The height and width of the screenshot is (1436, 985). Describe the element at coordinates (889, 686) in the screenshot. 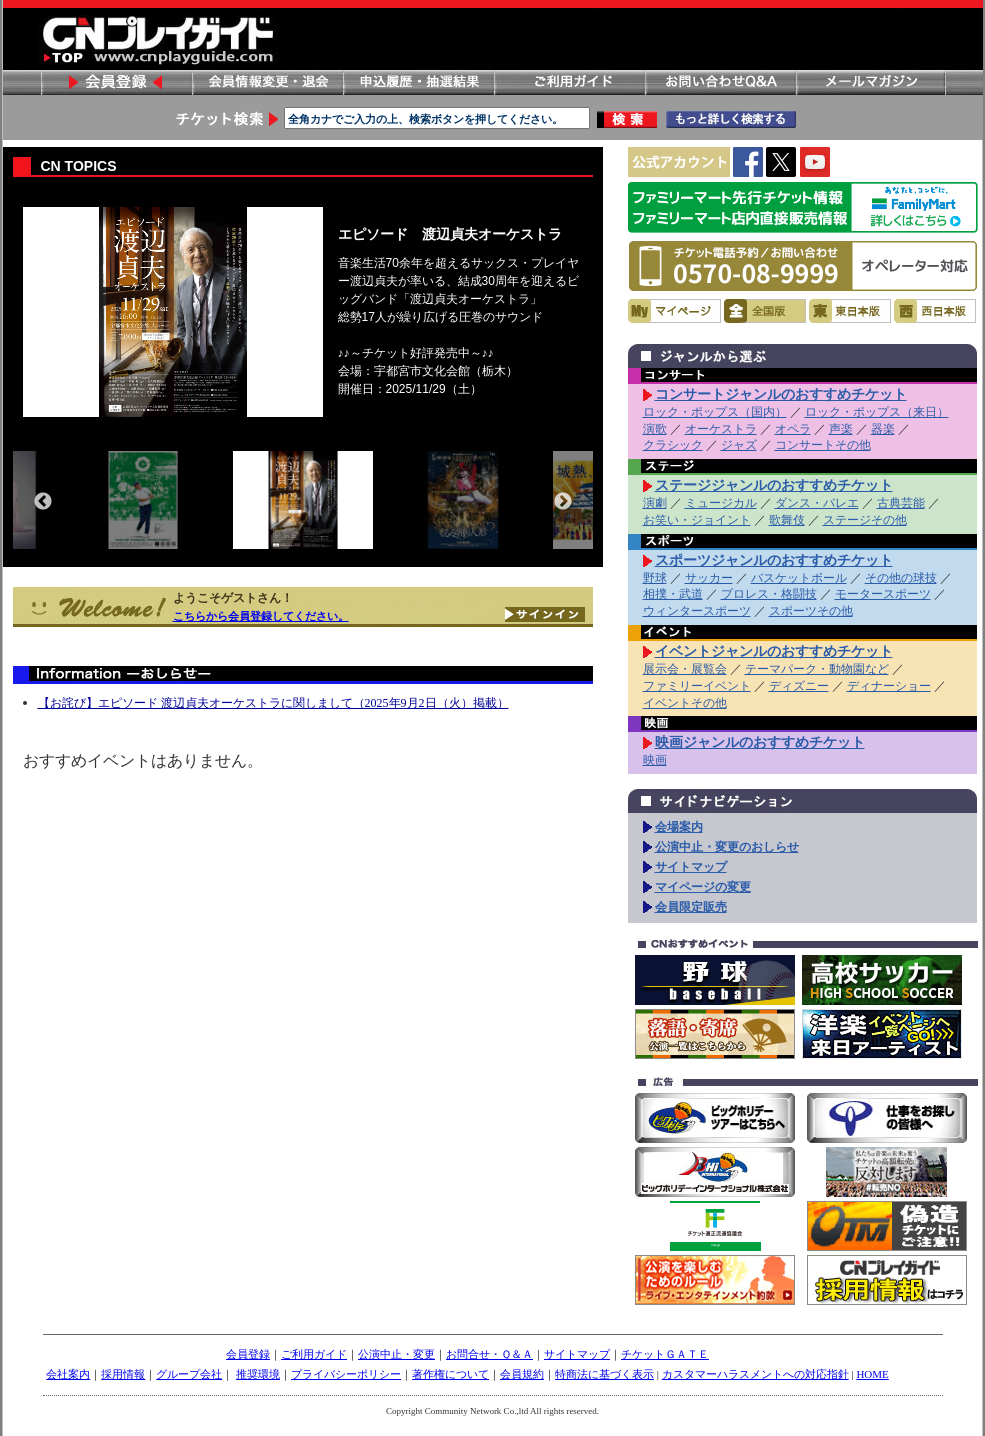

I see `ディナーショー` at that location.